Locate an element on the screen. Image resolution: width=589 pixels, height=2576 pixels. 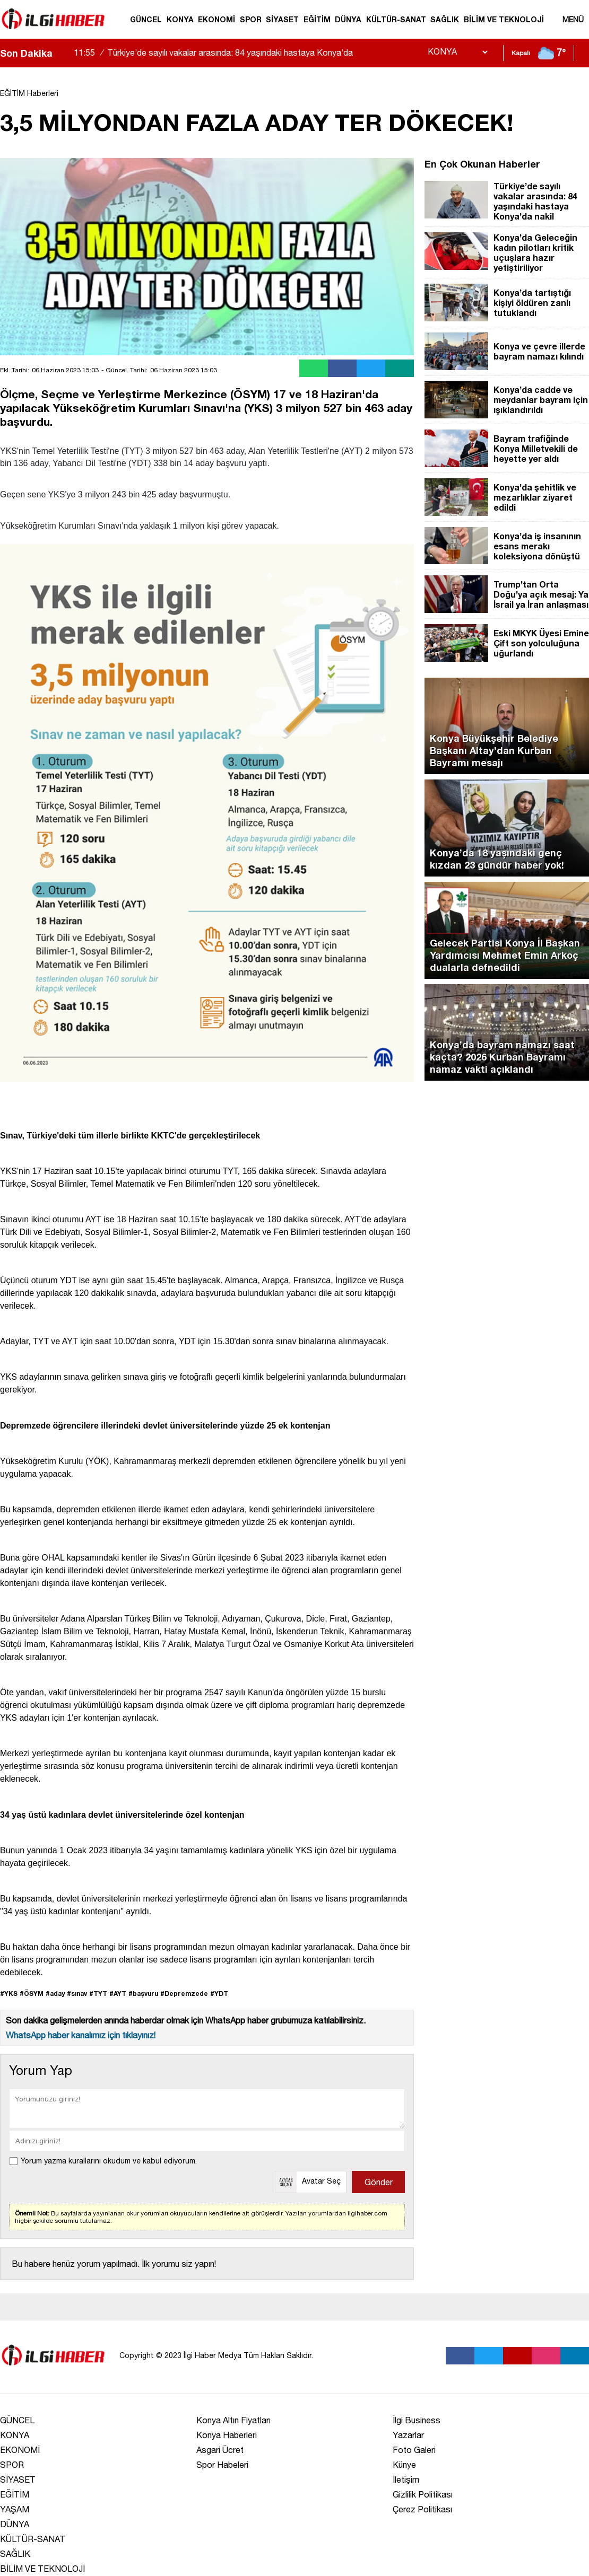
#aday is located at coordinates (55, 1993).